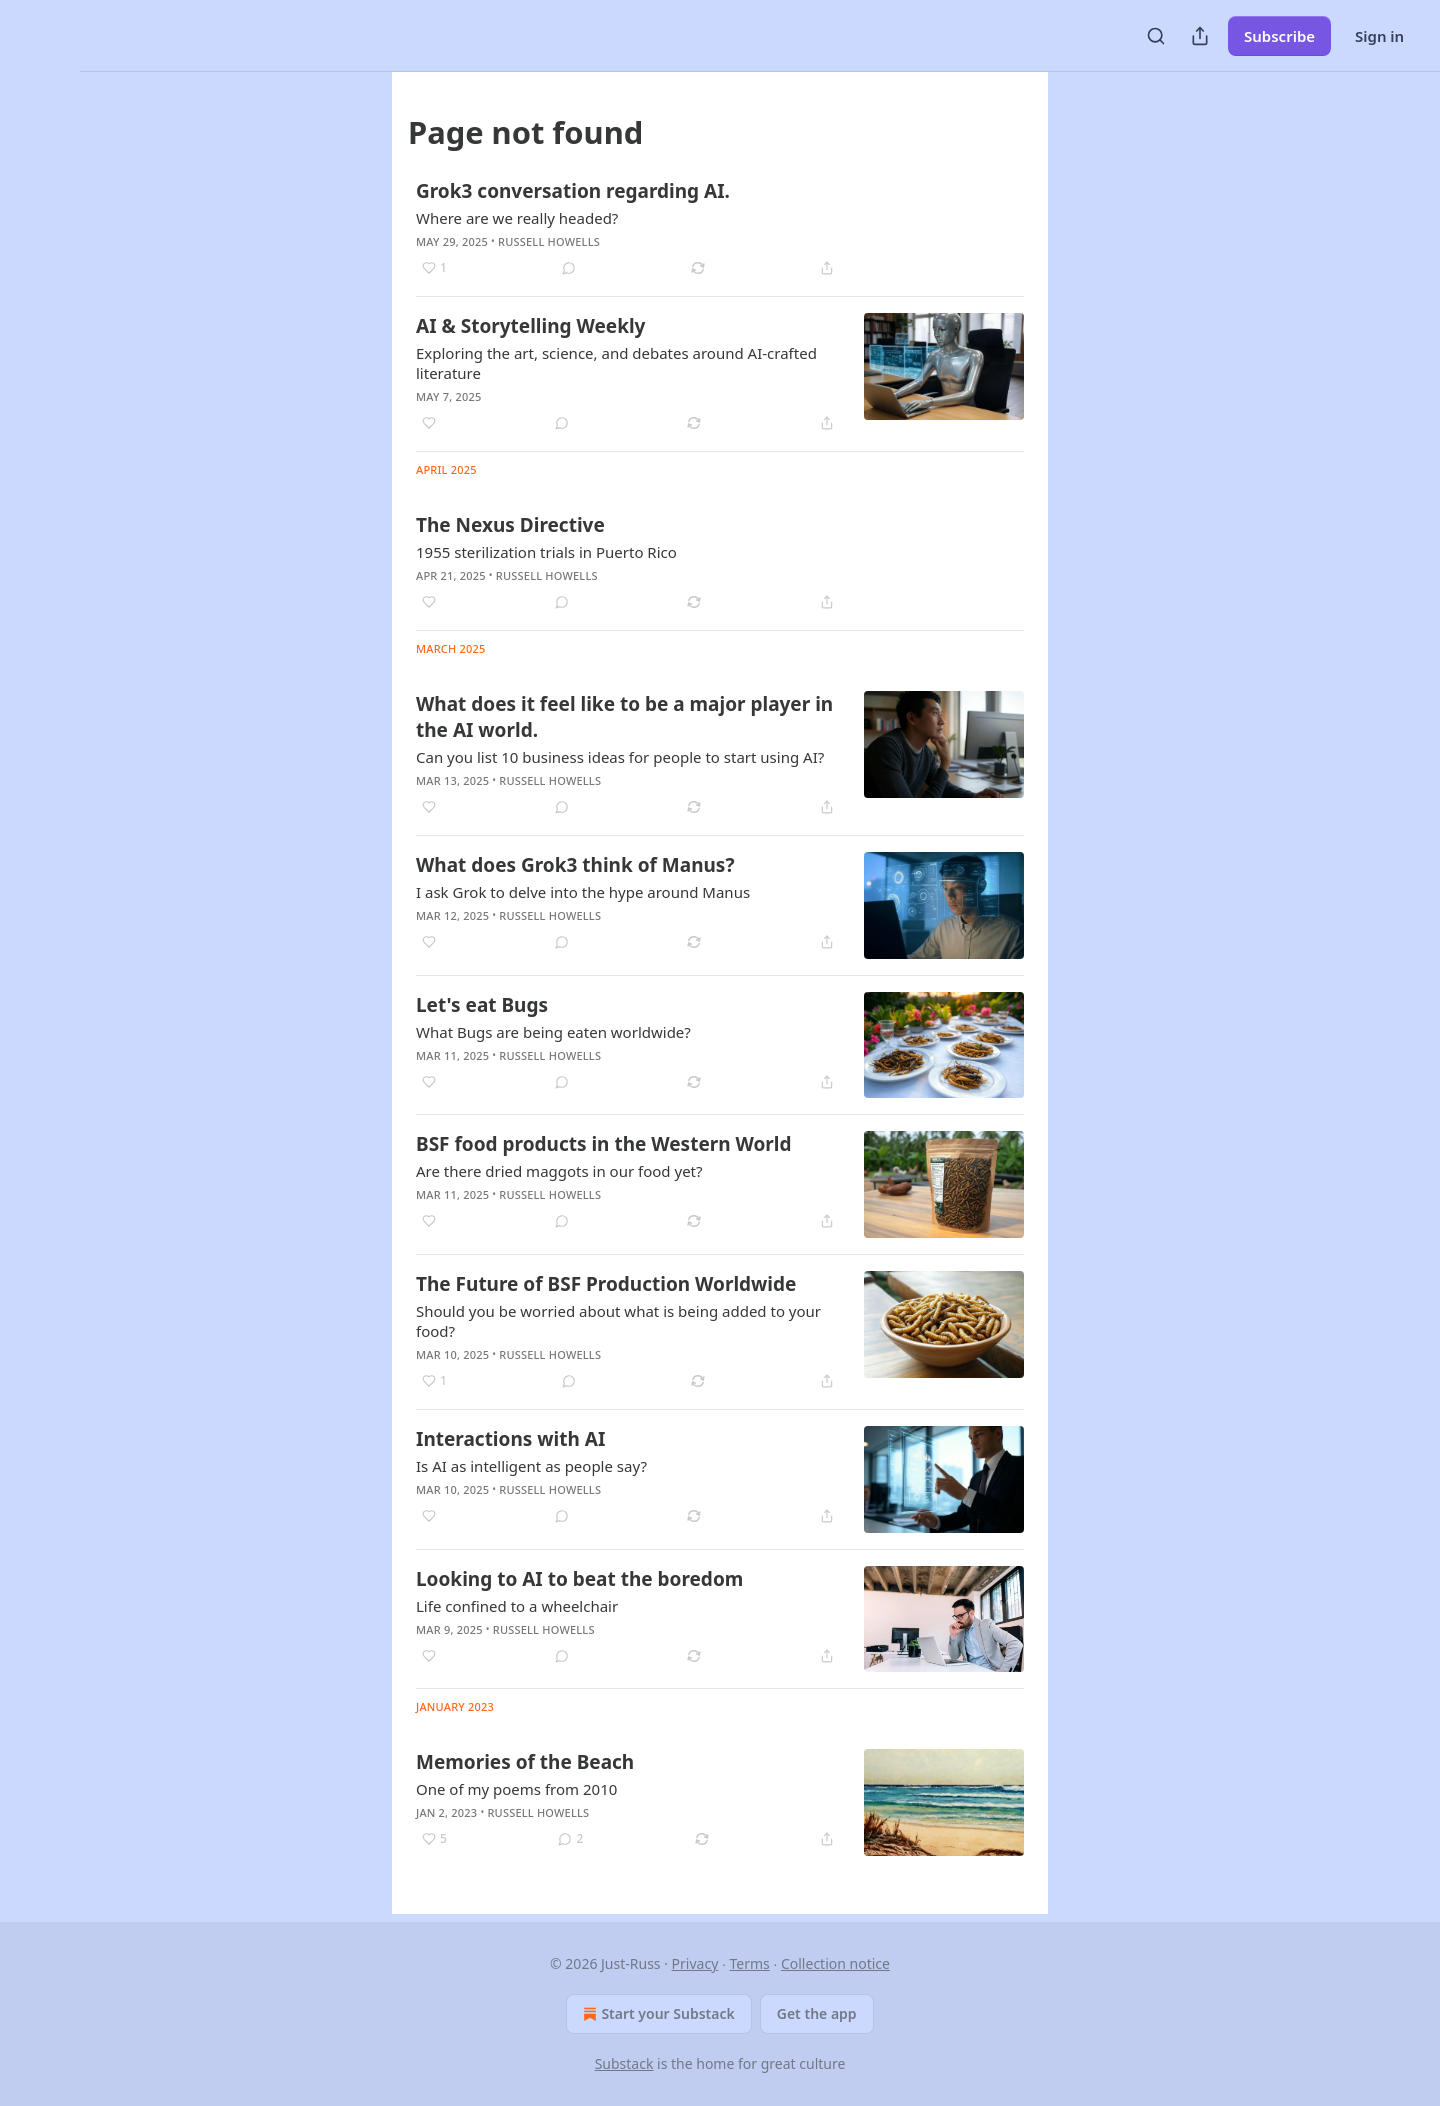 The width and height of the screenshot is (1440, 2106). What do you see at coordinates (553, 1032) in the screenshot?
I see `What Bugs are being eaten worldwide?` at bounding box center [553, 1032].